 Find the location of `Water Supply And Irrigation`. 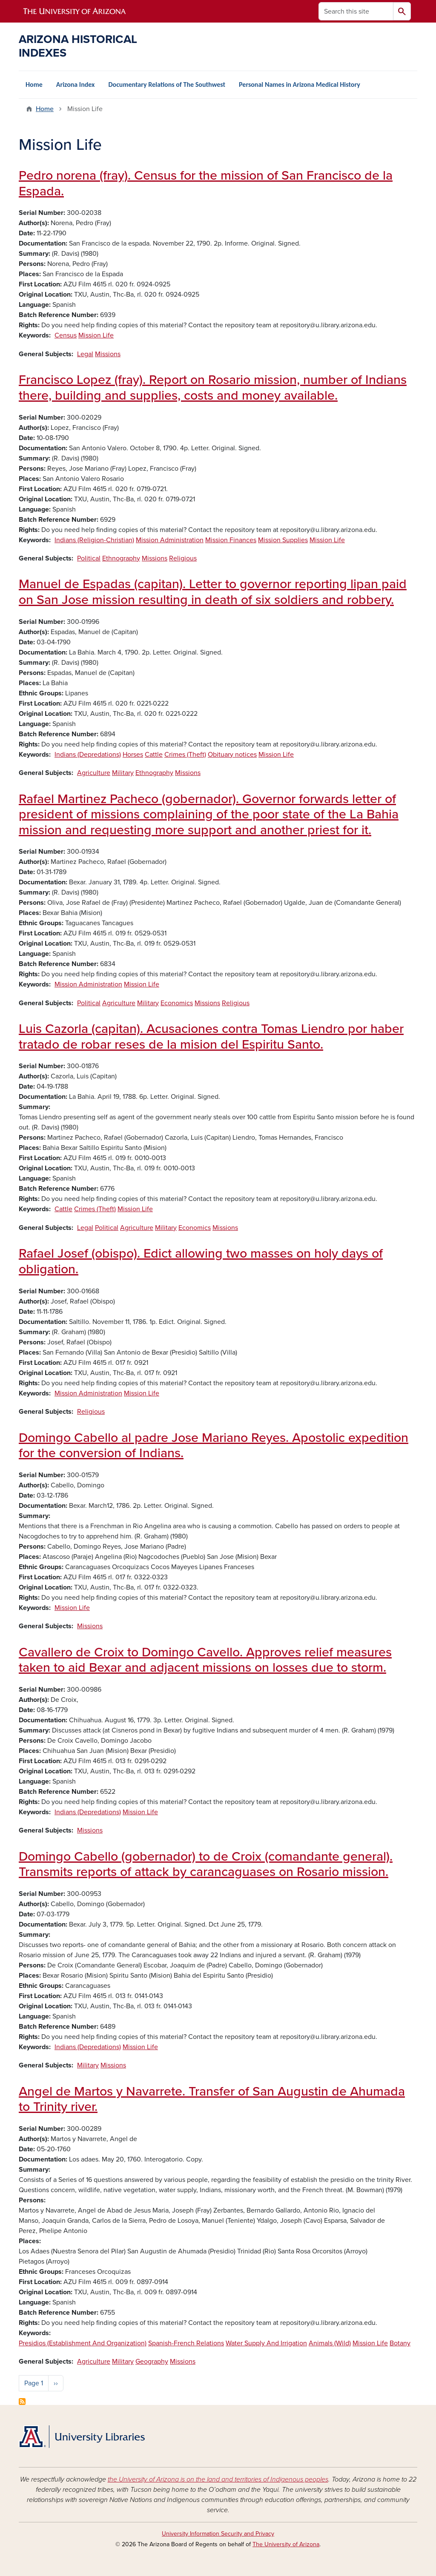

Water Supply And Irrigation is located at coordinates (266, 2343).